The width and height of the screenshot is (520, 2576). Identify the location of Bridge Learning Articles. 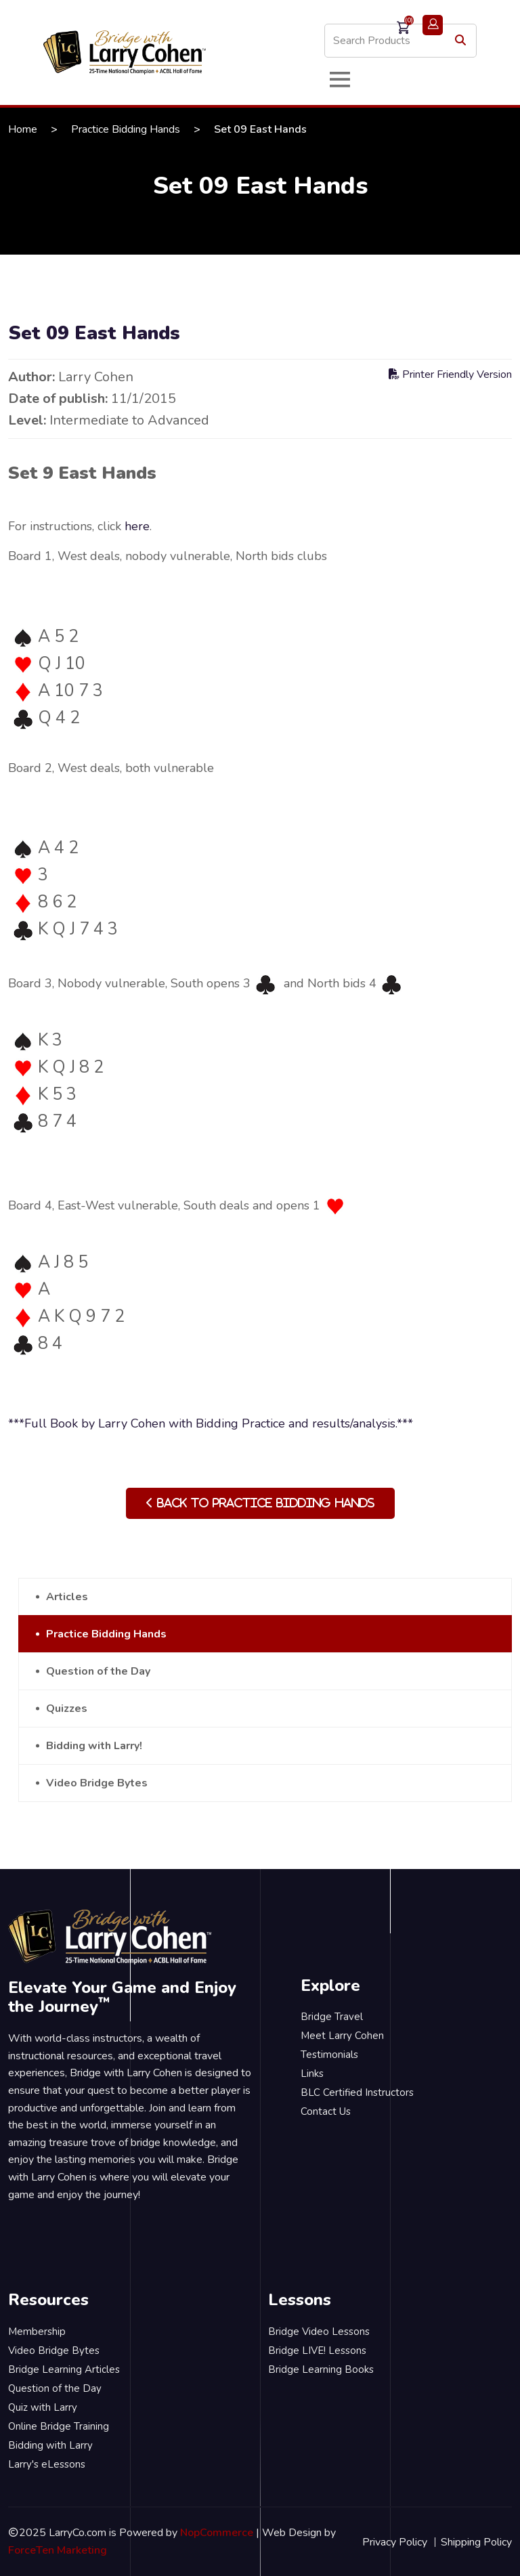
(64, 2369).